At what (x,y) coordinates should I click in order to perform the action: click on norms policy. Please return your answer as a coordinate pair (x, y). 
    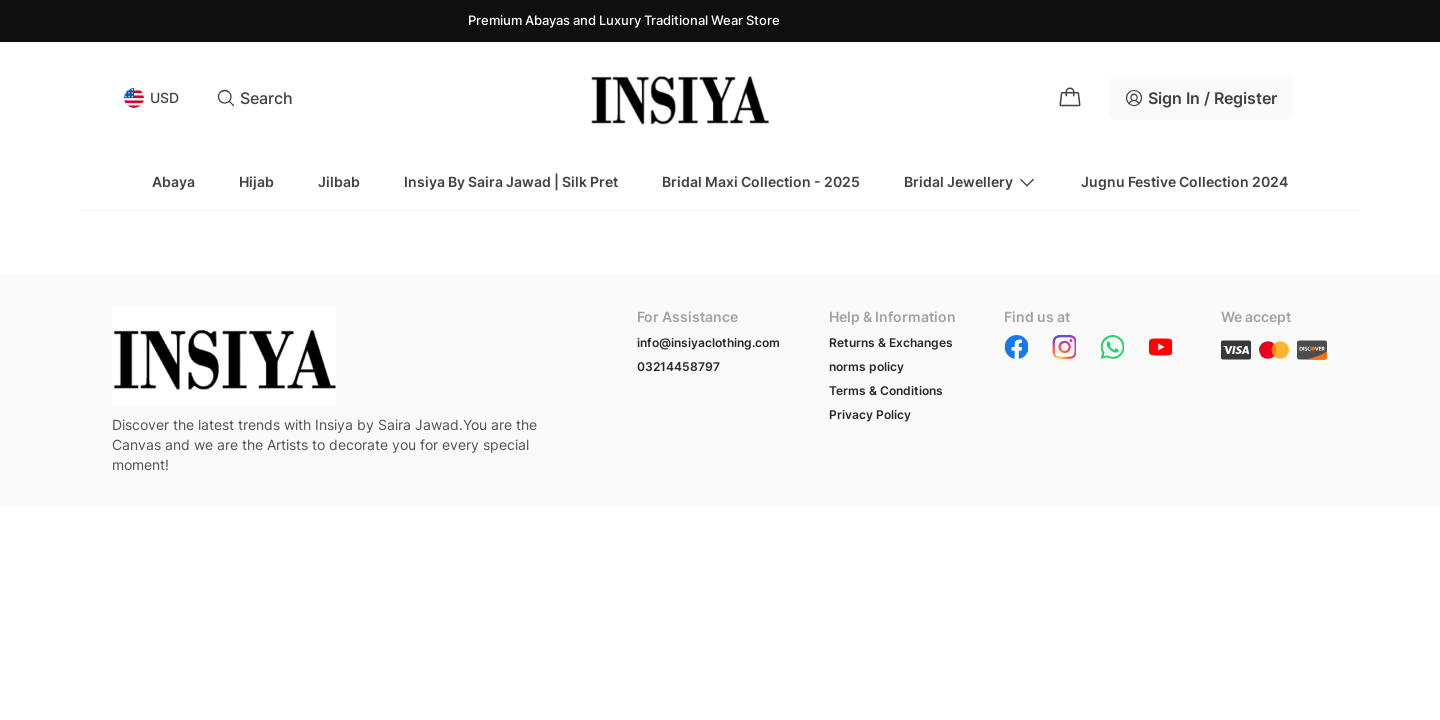
    Looking at the image, I should click on (866, 366).